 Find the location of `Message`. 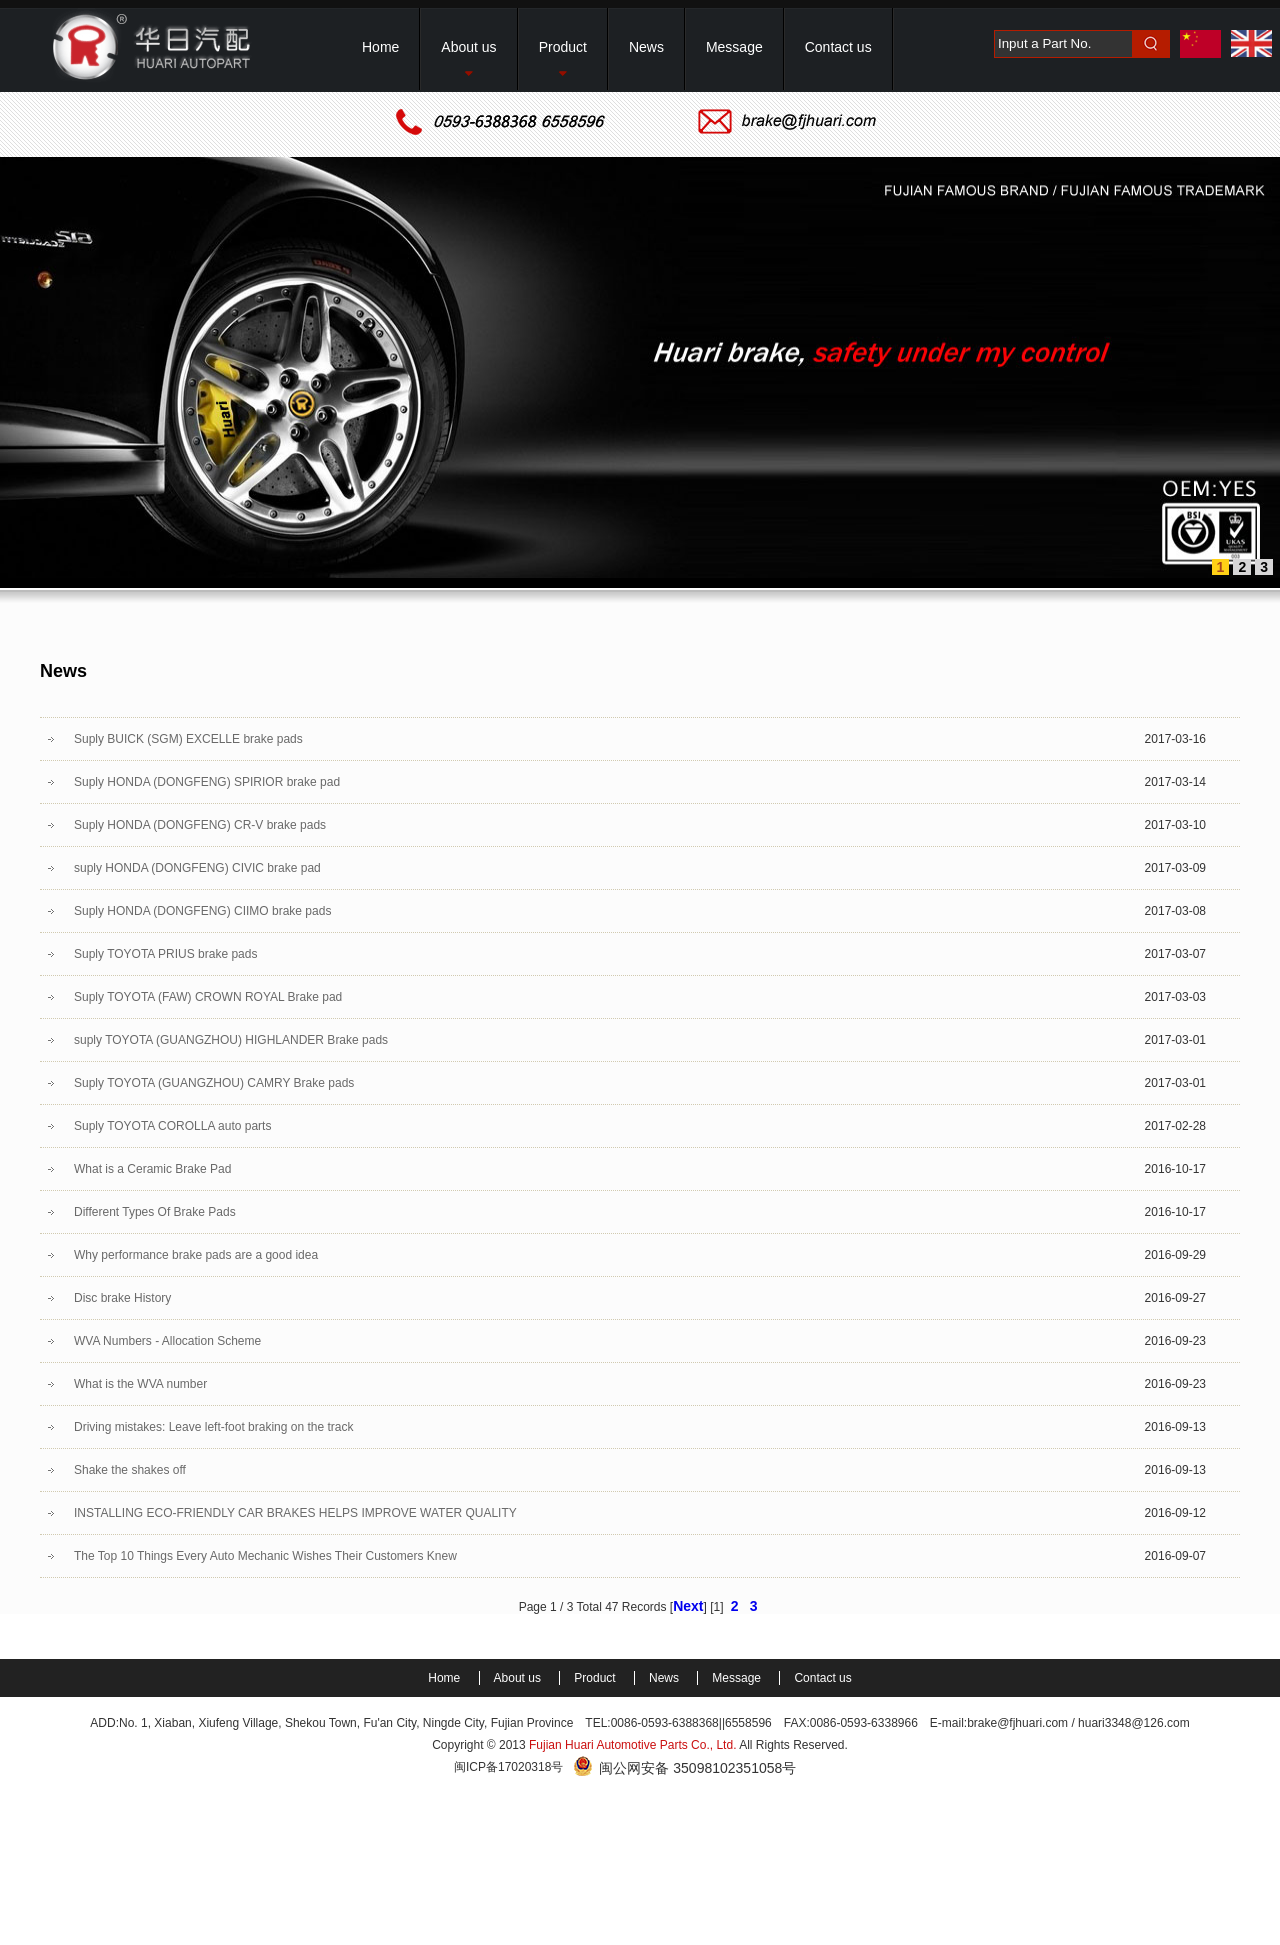

Message is located at coordinates (738, 1678).